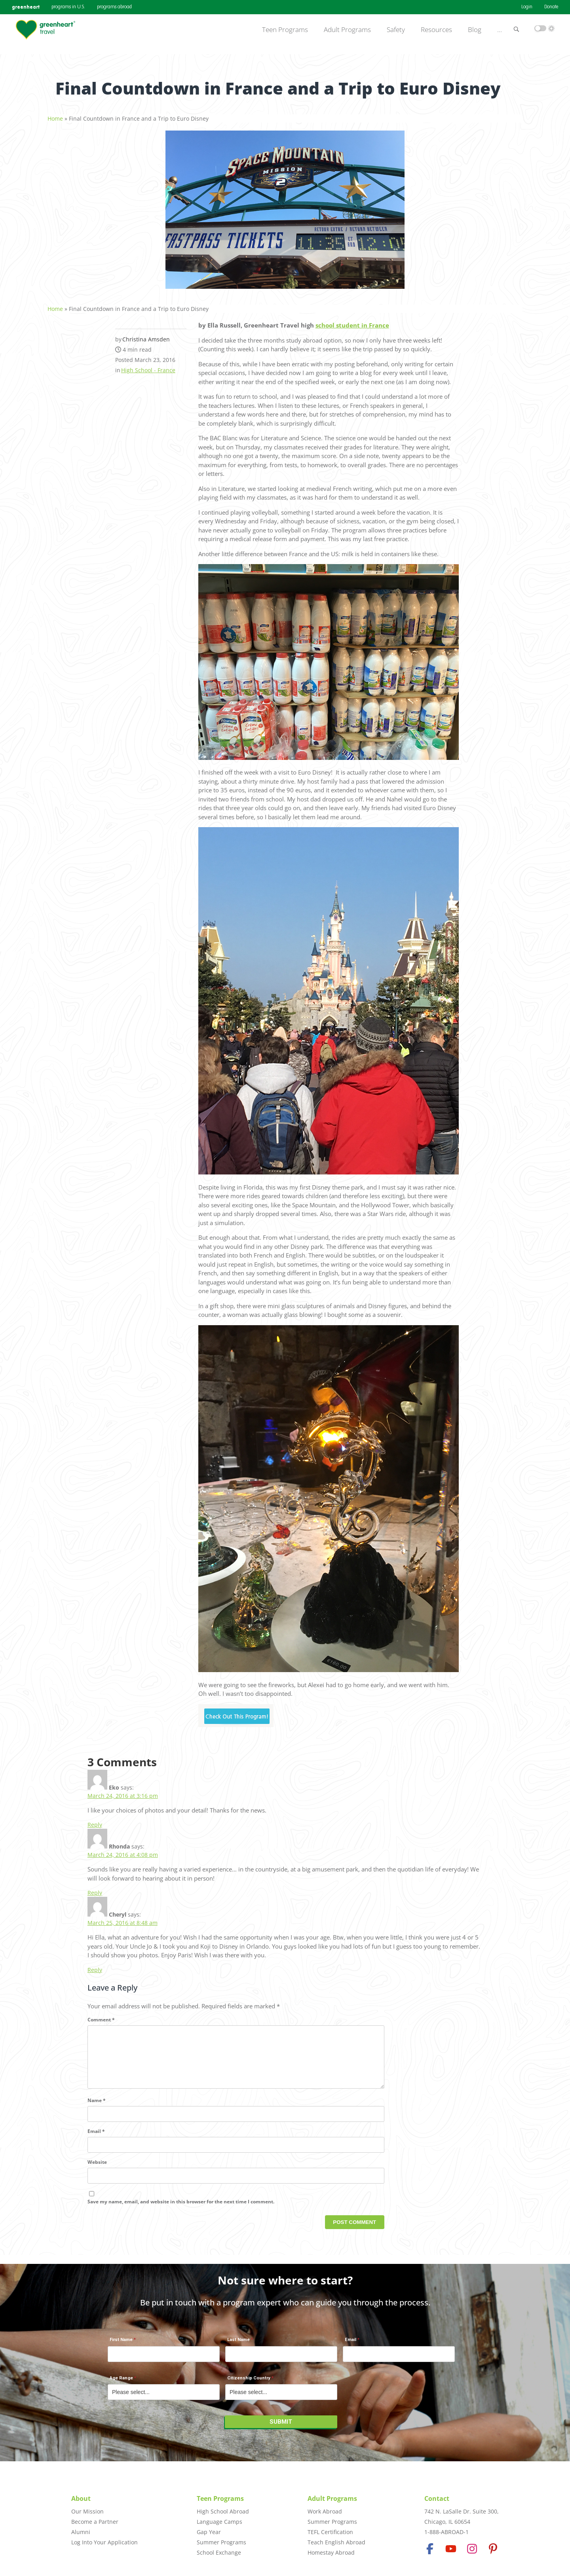  I want to click on Save my name, email, and website in this browser for the next time I comment., so click(180, 2210).